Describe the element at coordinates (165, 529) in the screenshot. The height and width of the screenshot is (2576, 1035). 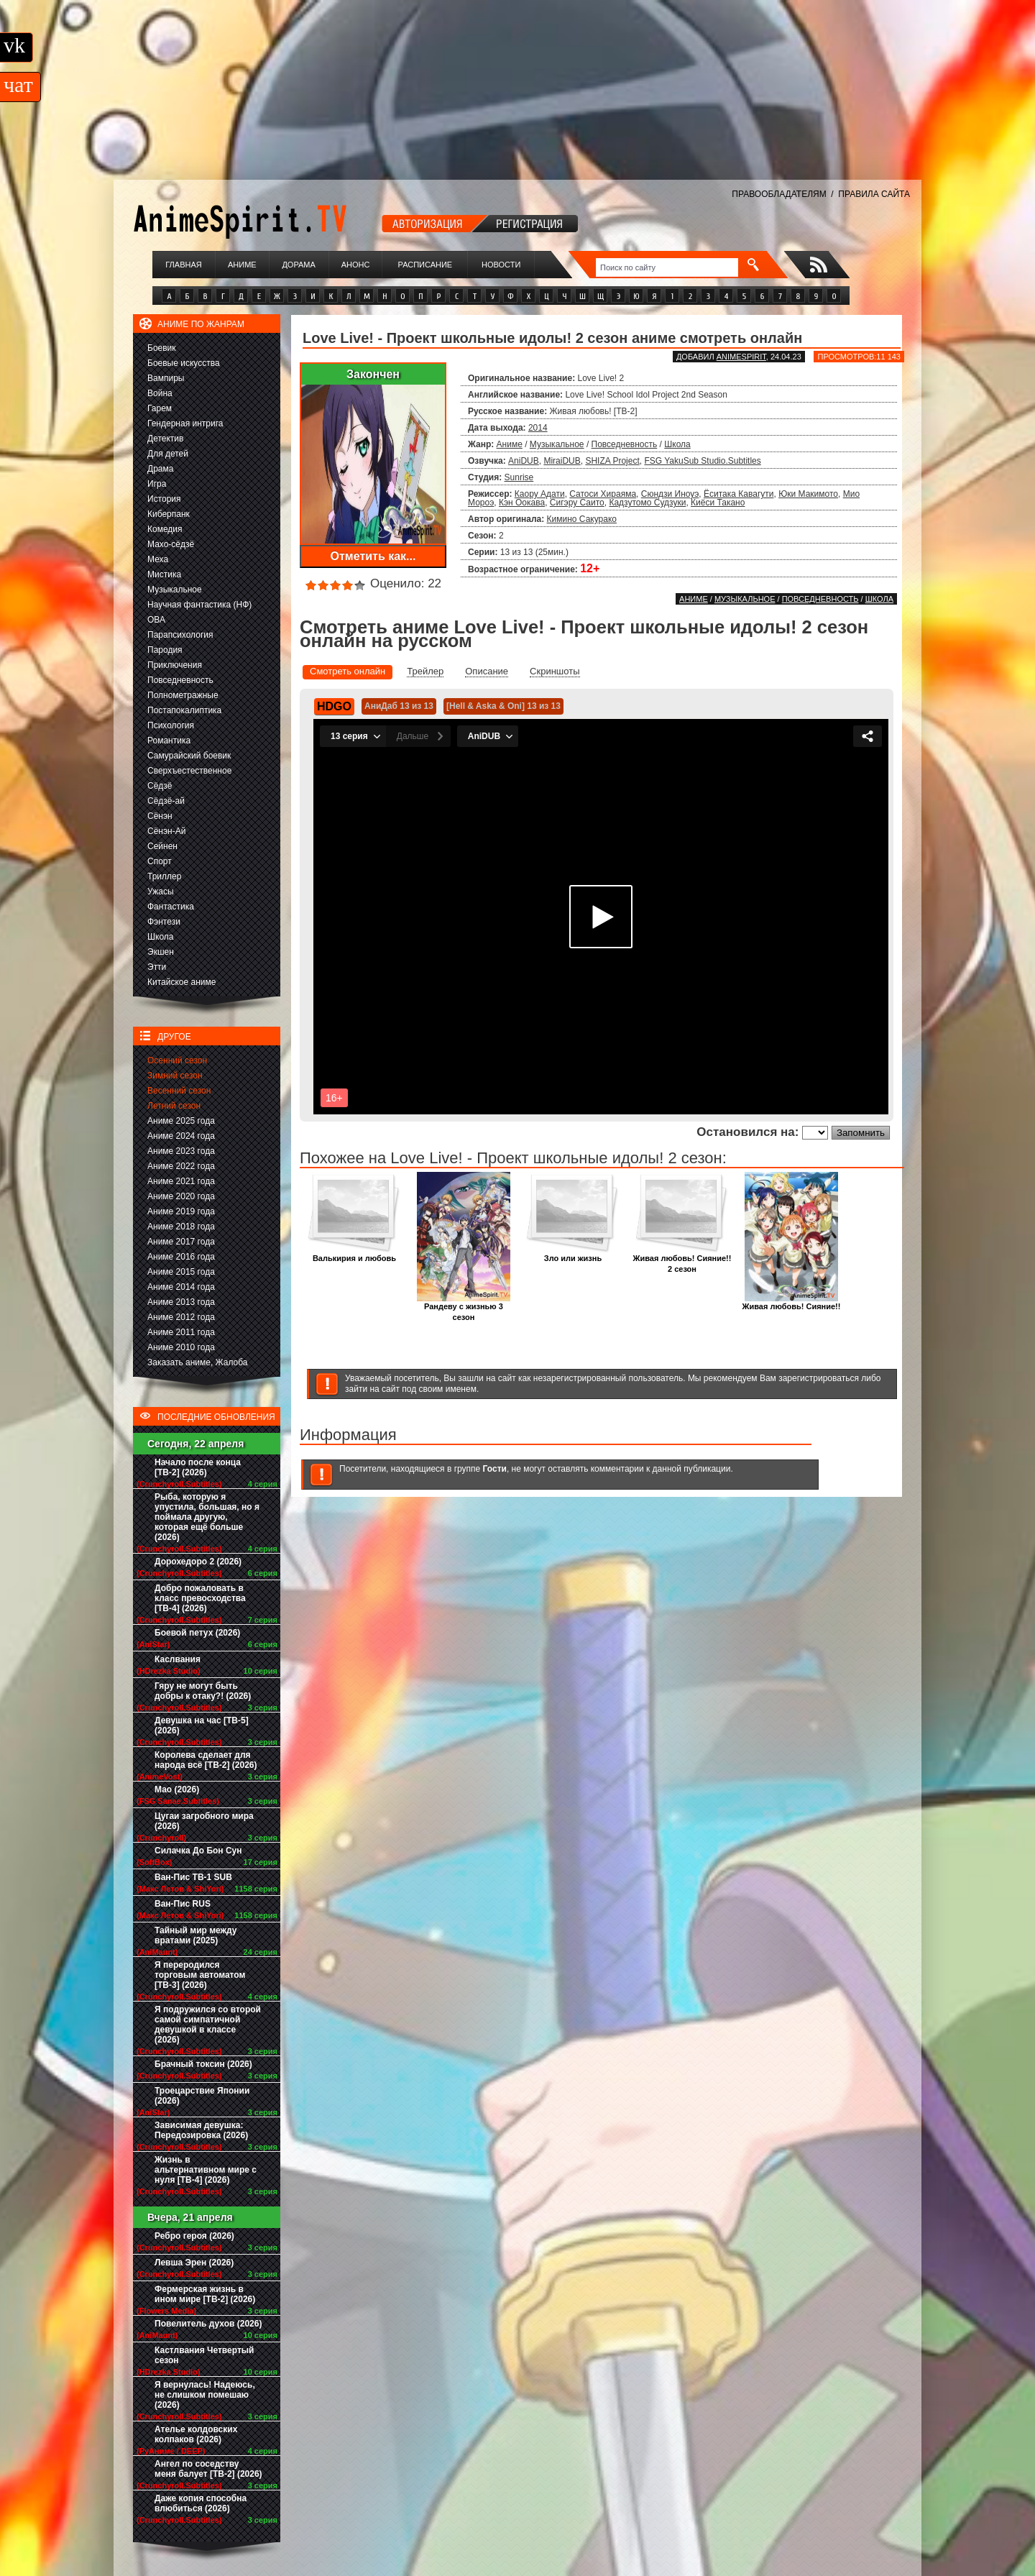
I see `Комедия` at that location.